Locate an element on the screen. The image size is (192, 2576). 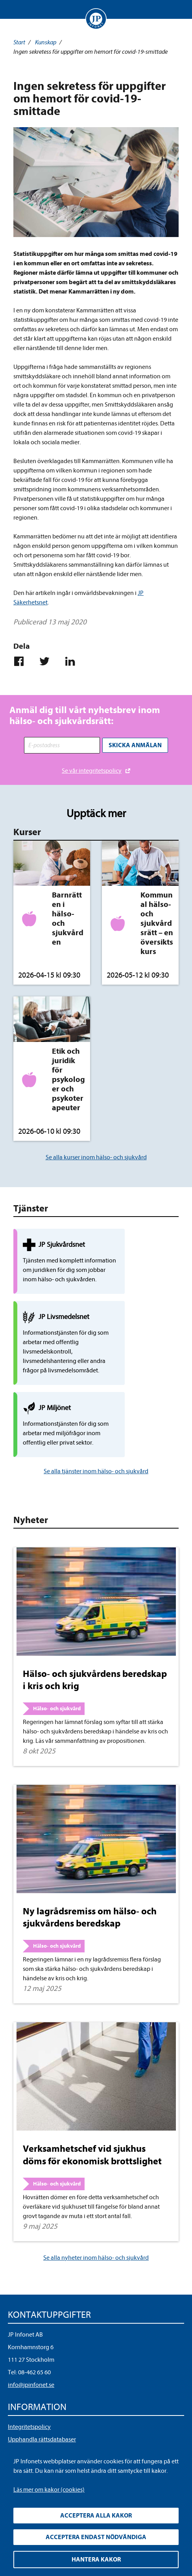
Upphandla rättsdatabaser is located at coordinates (42, 2408).